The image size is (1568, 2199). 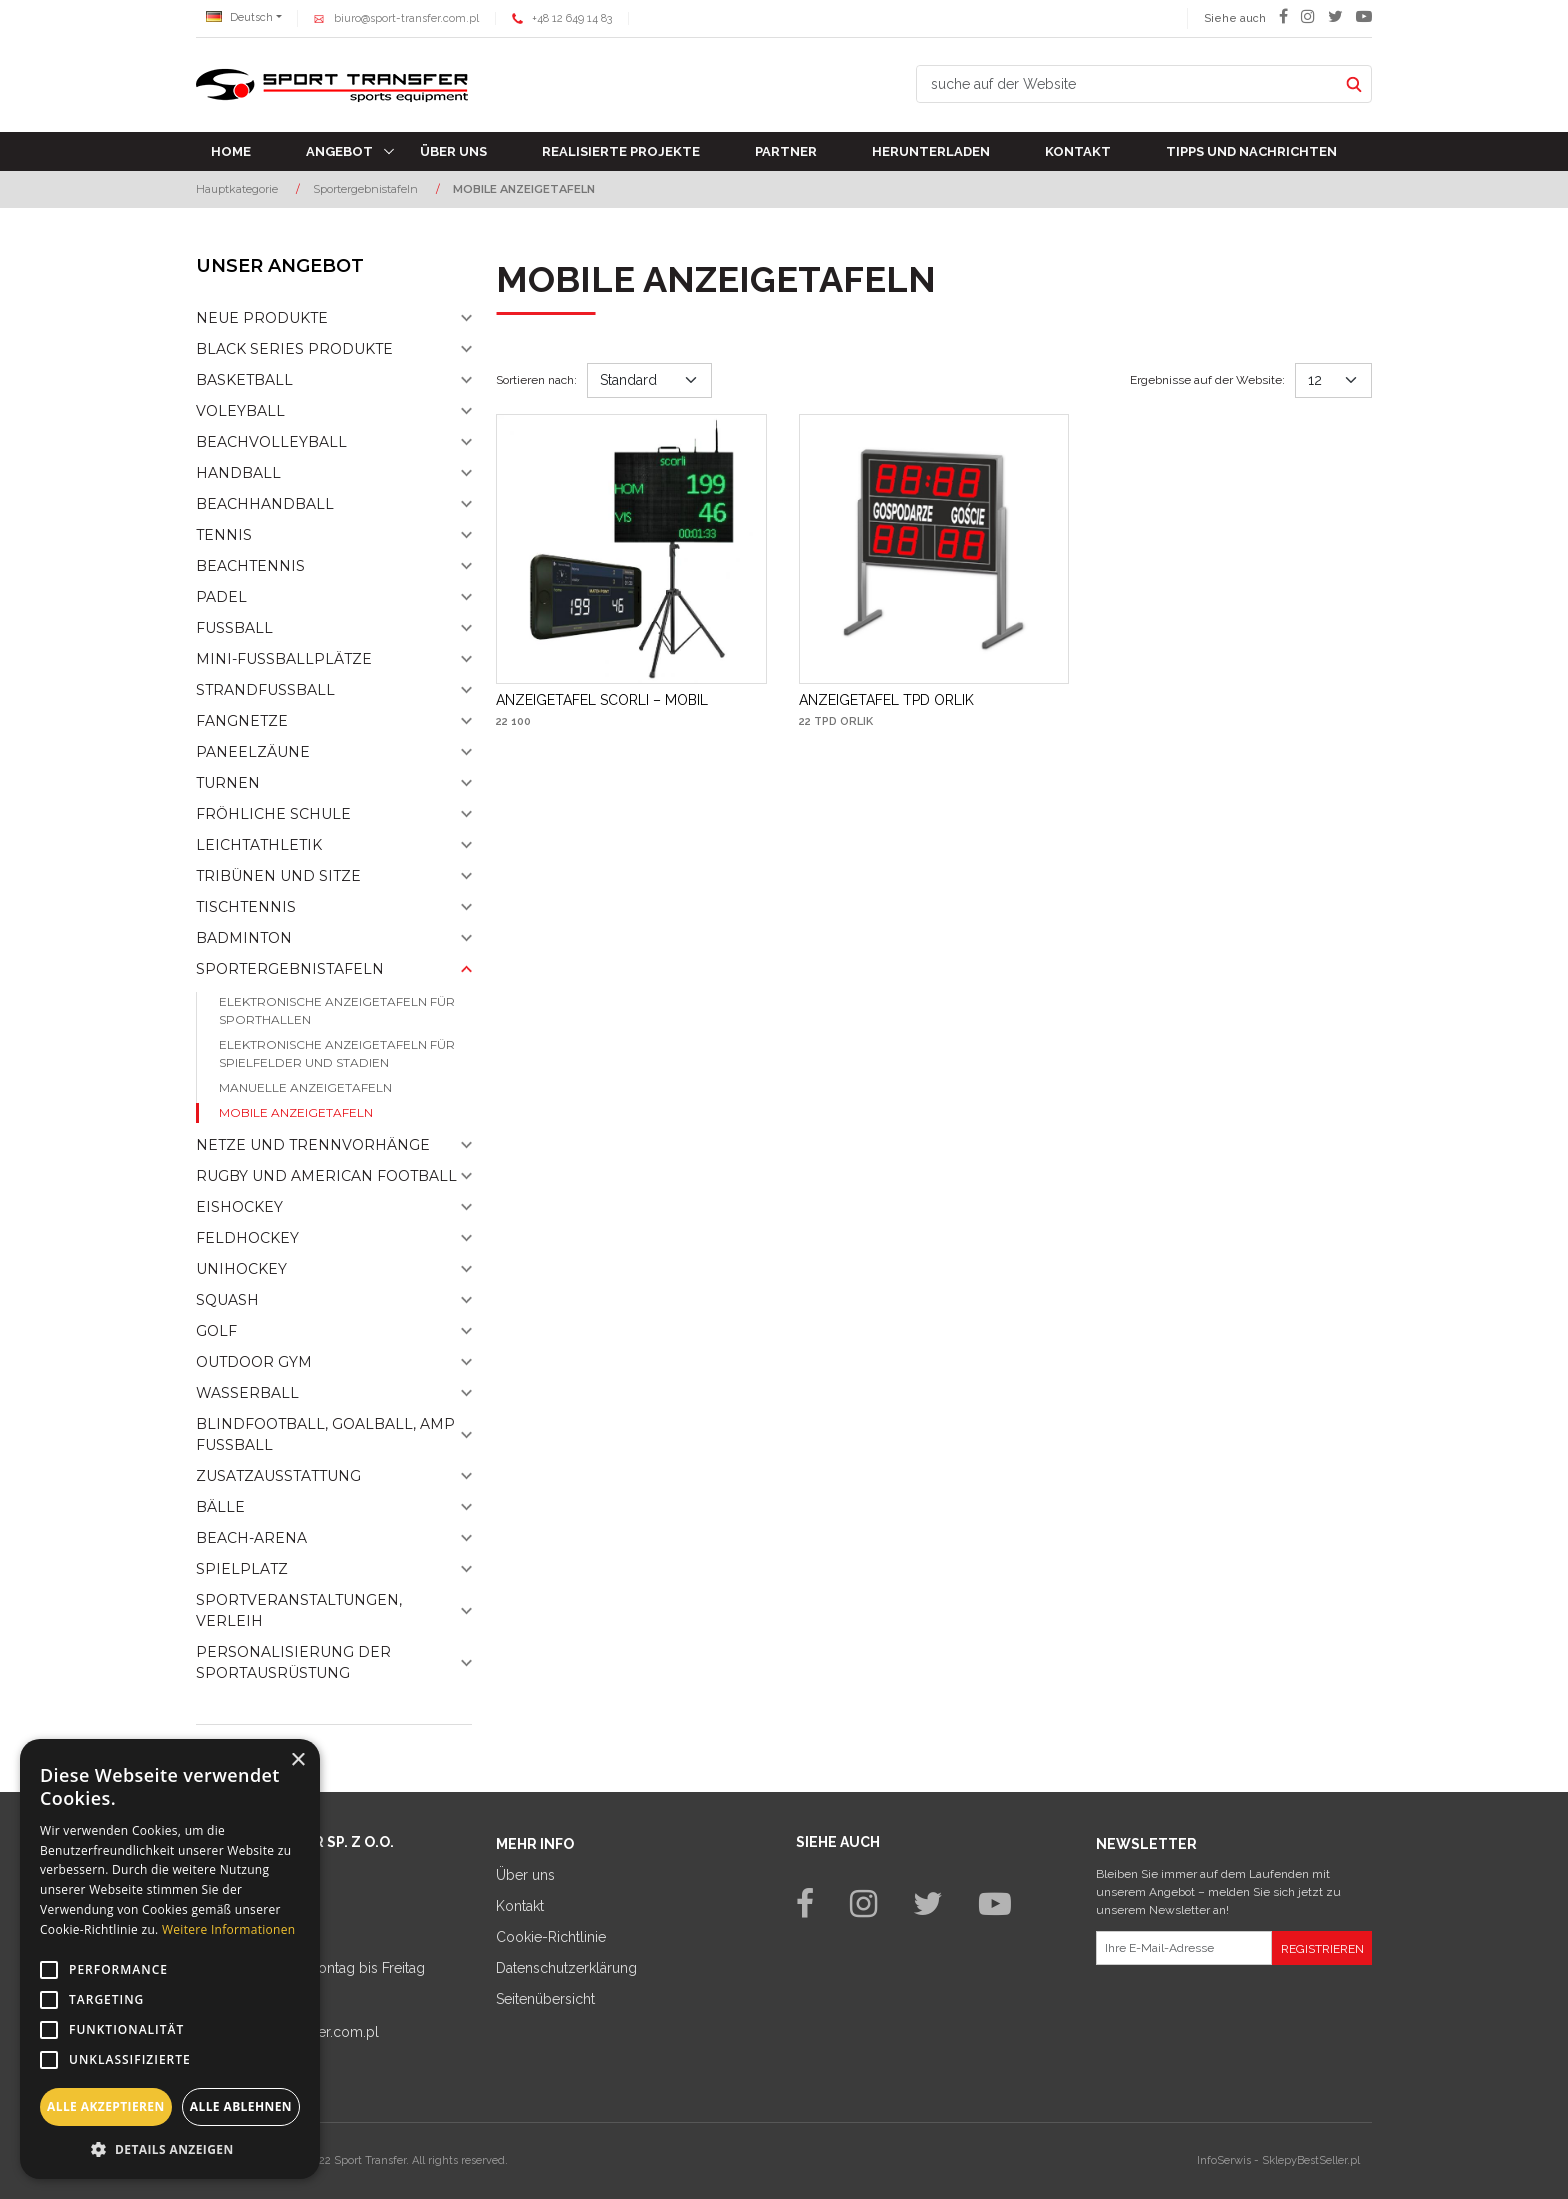 I want to click on Manuelle anzeigetafeln, so click(x=305, y=1087).